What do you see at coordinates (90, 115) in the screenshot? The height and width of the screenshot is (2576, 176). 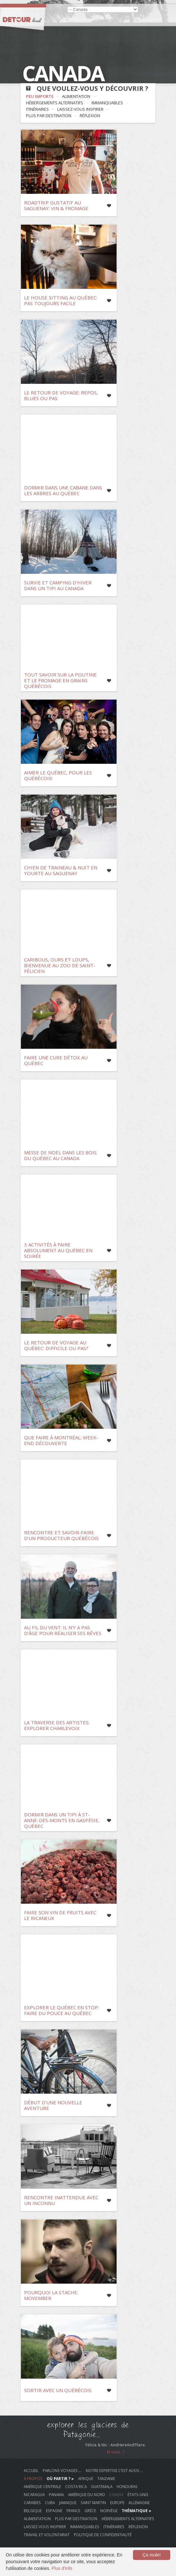 I see `réflexion` at bounding box center [90, 115].